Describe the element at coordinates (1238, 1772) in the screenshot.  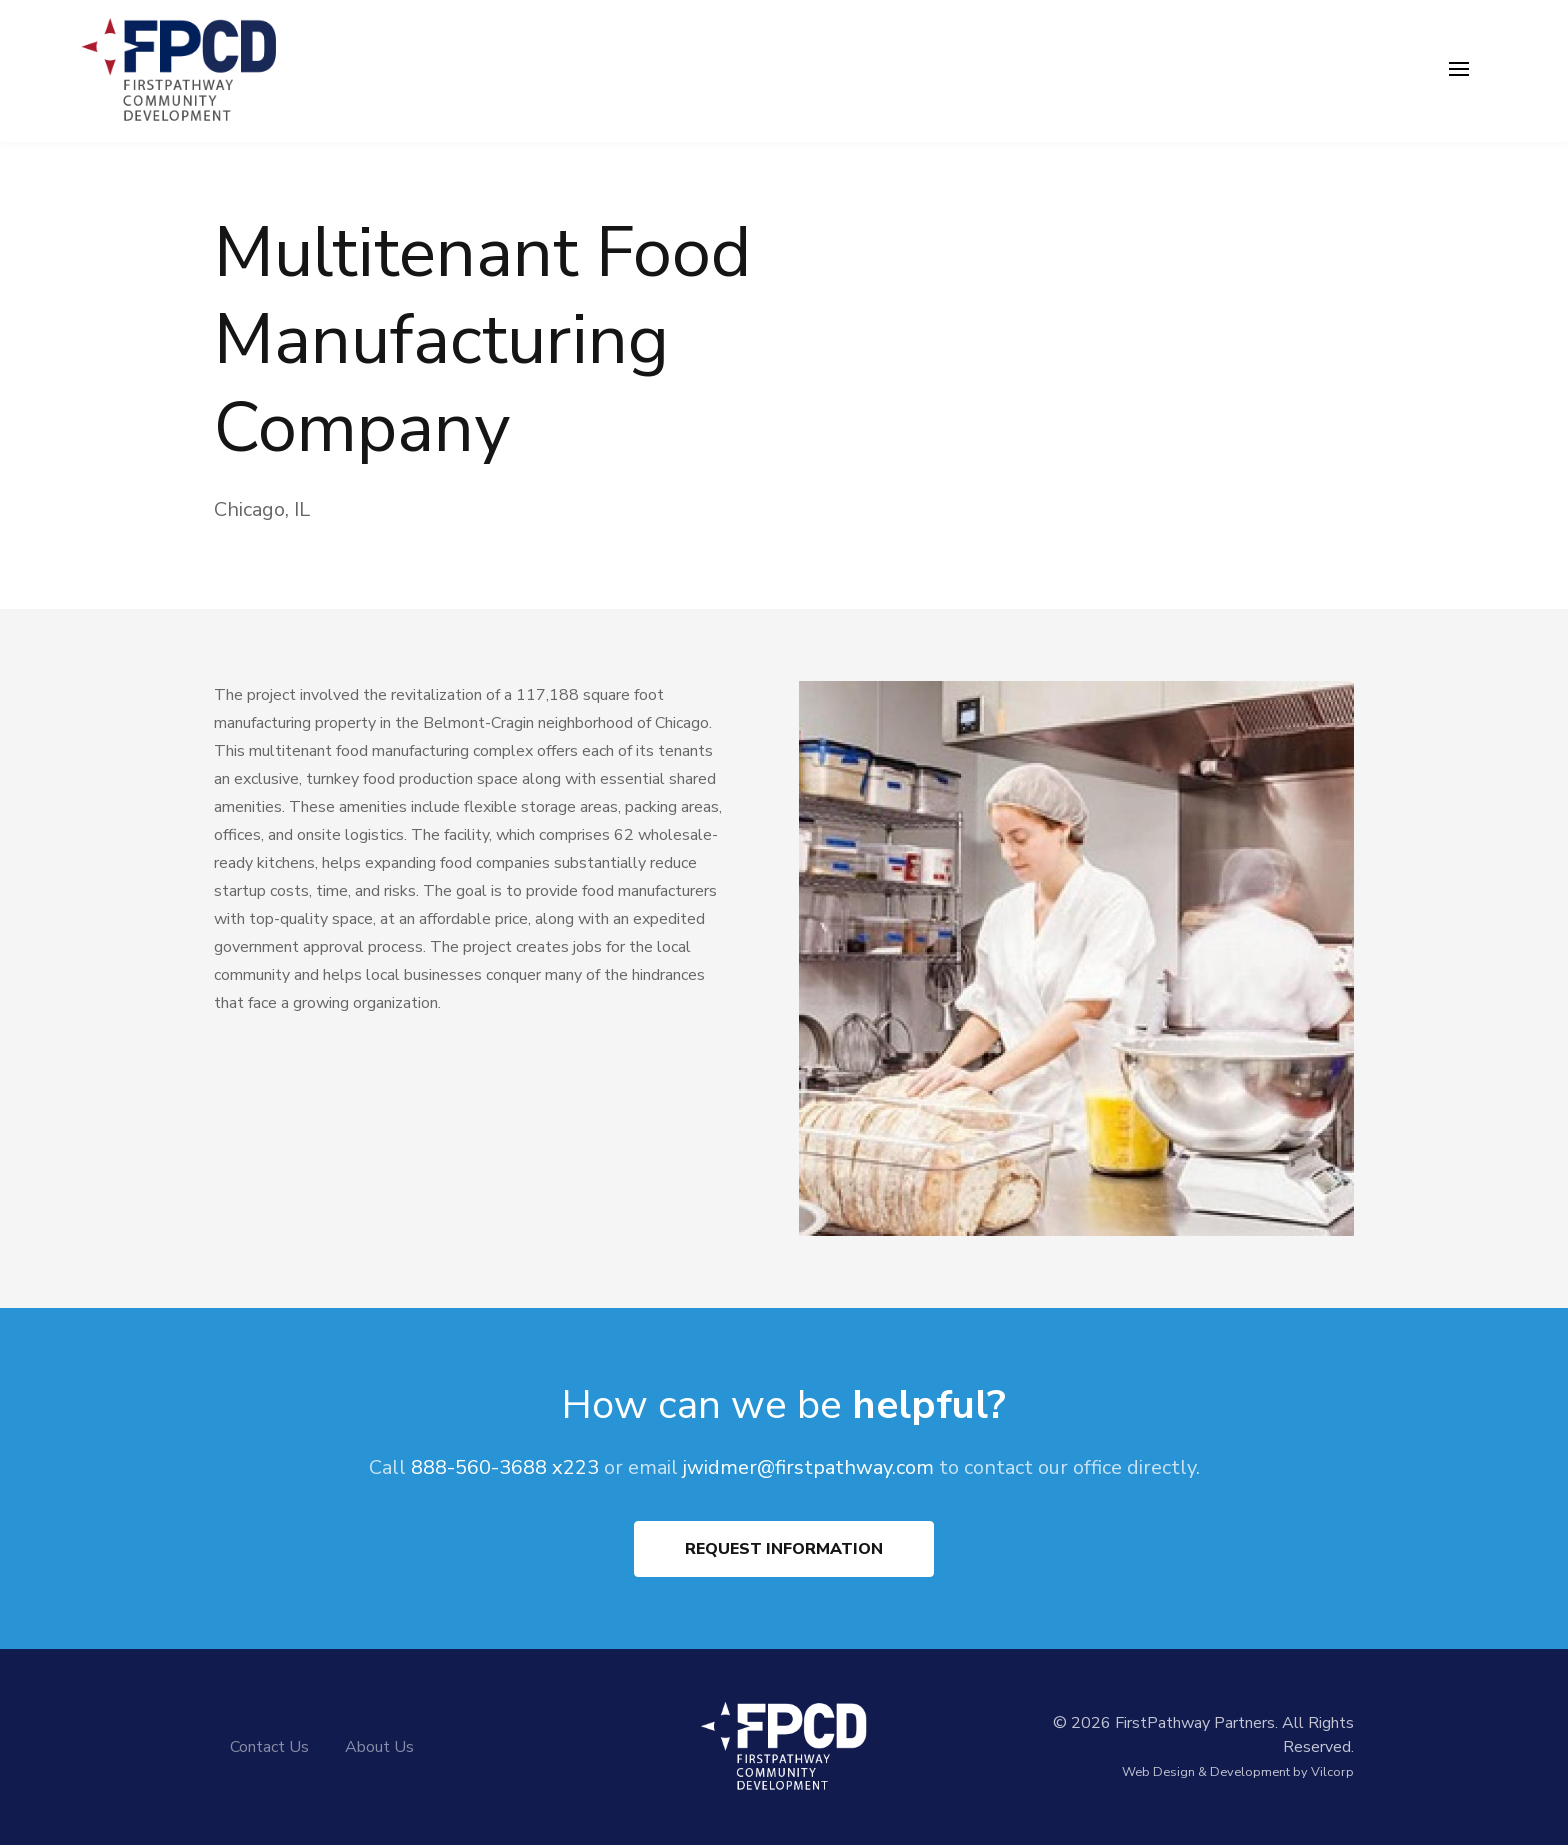
I see `Web Design & Development by Vilcorp` at that location.